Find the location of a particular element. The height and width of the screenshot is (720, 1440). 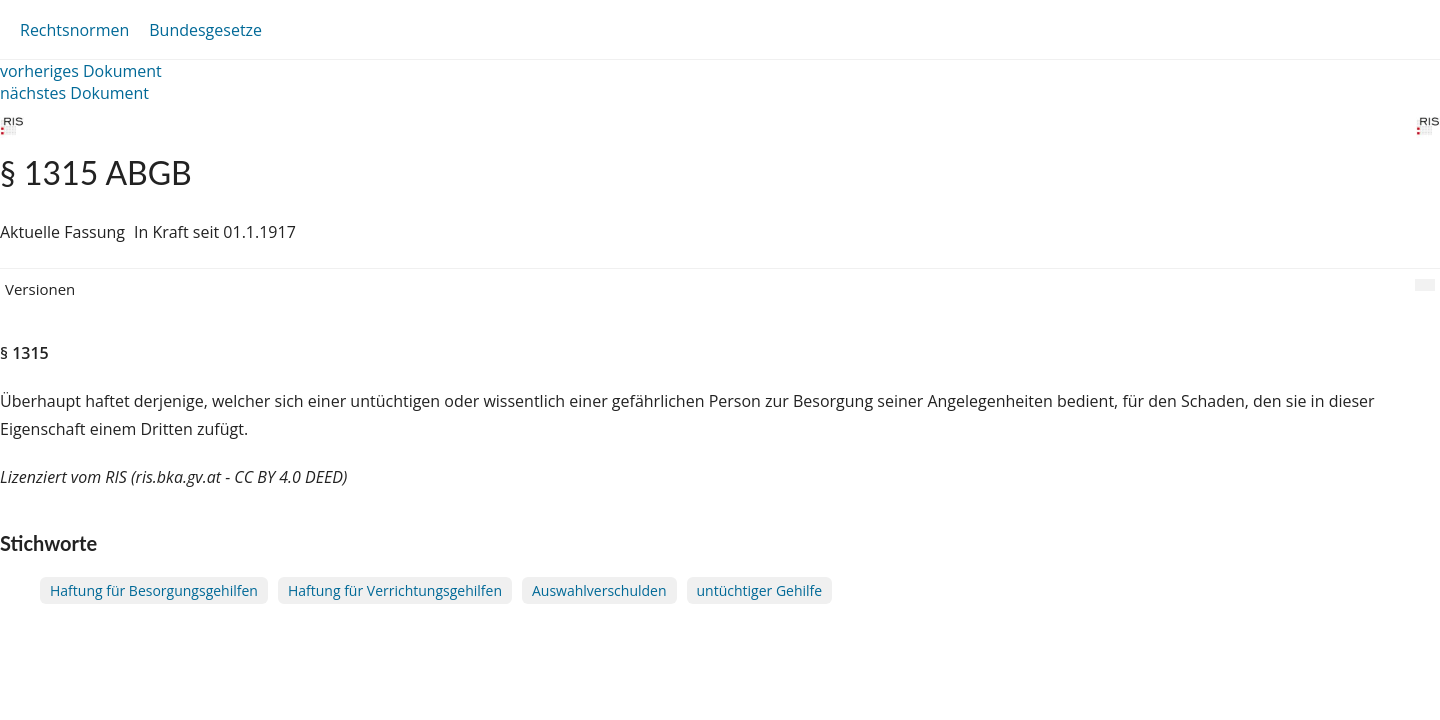

vorheriges Dokument is located at coordinates (81, 71).